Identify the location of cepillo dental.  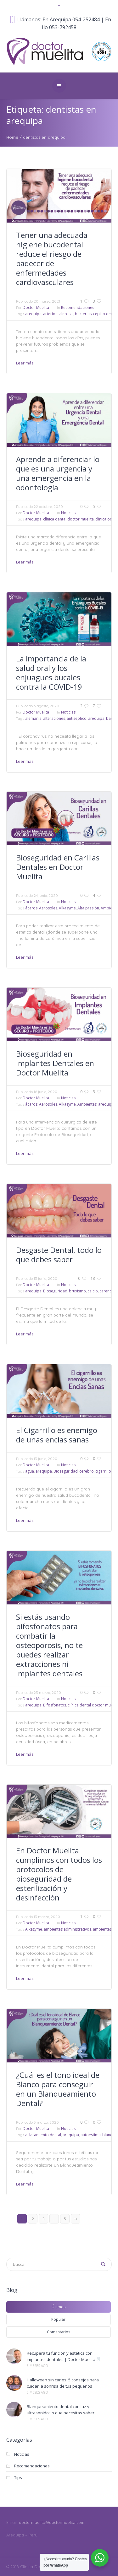
(105, 313).